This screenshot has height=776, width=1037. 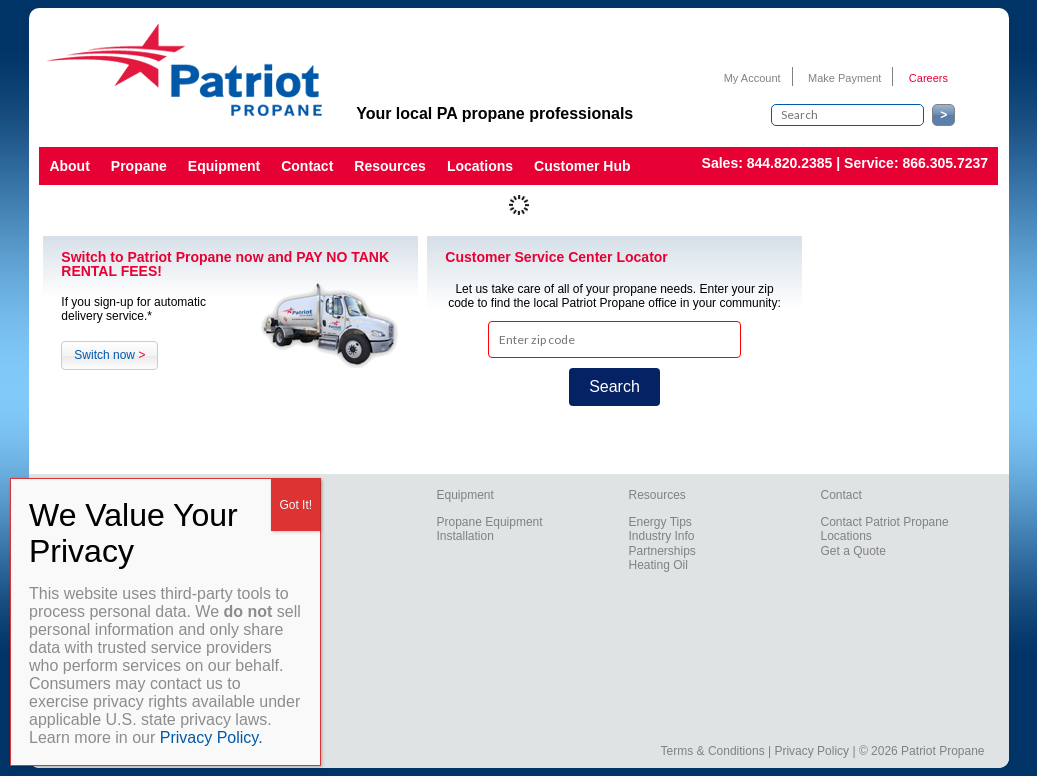 I want to click on Installation, so click(x=465, y=536).